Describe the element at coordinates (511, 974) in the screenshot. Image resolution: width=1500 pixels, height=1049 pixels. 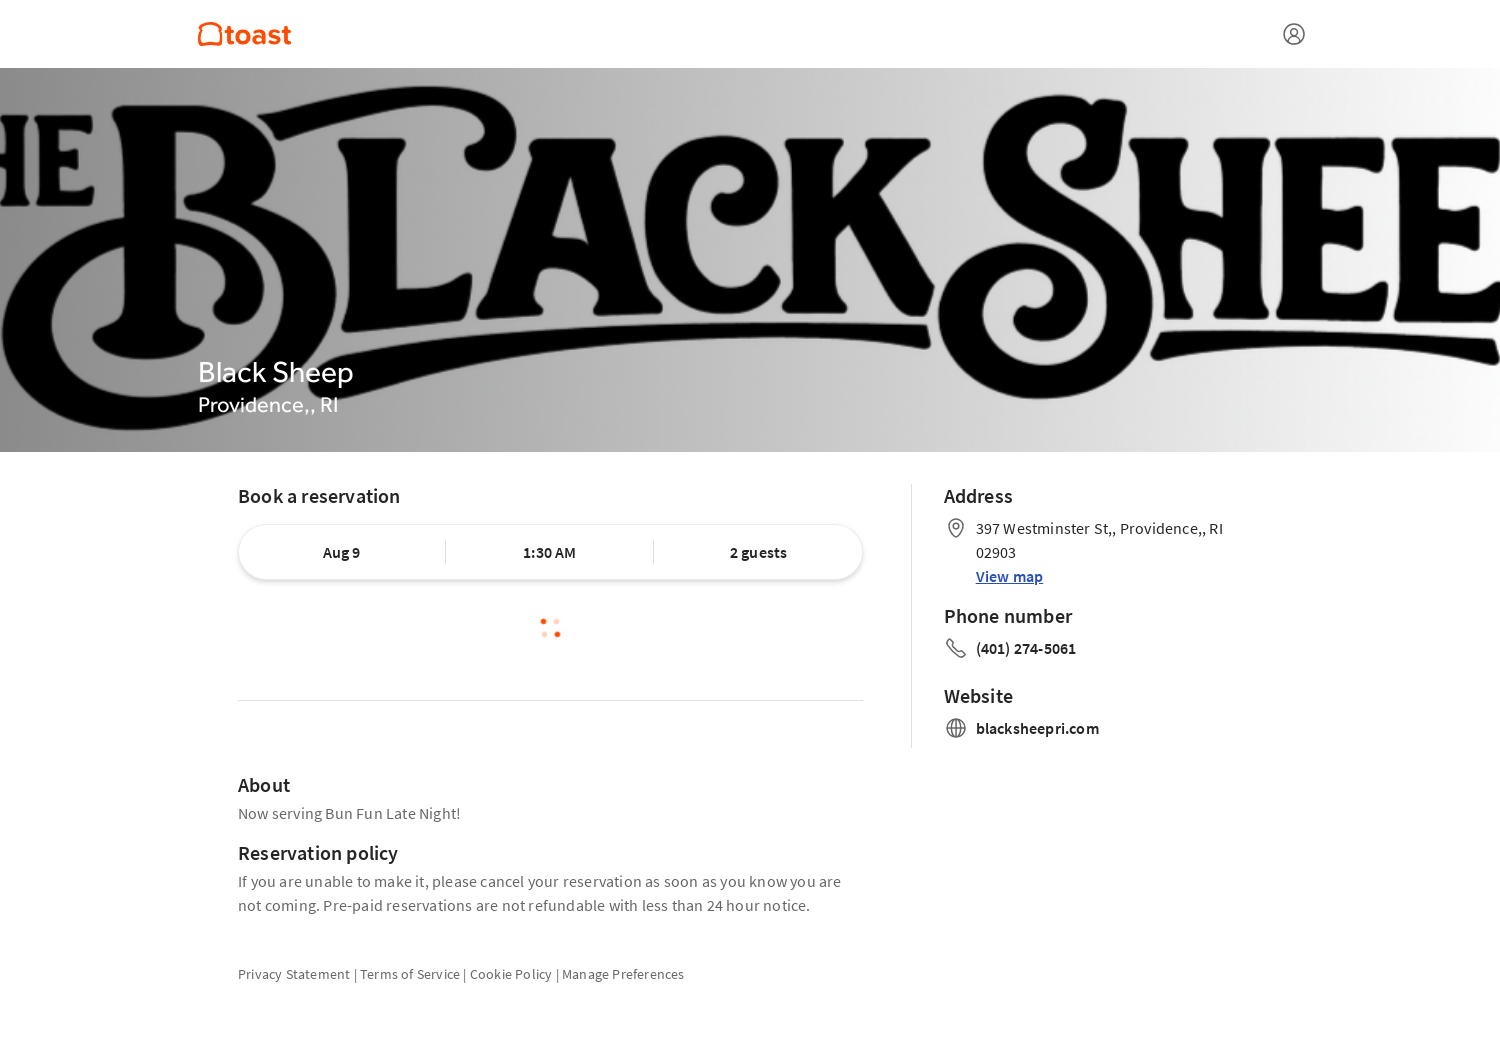
I see `Cookie Policy` at that location.